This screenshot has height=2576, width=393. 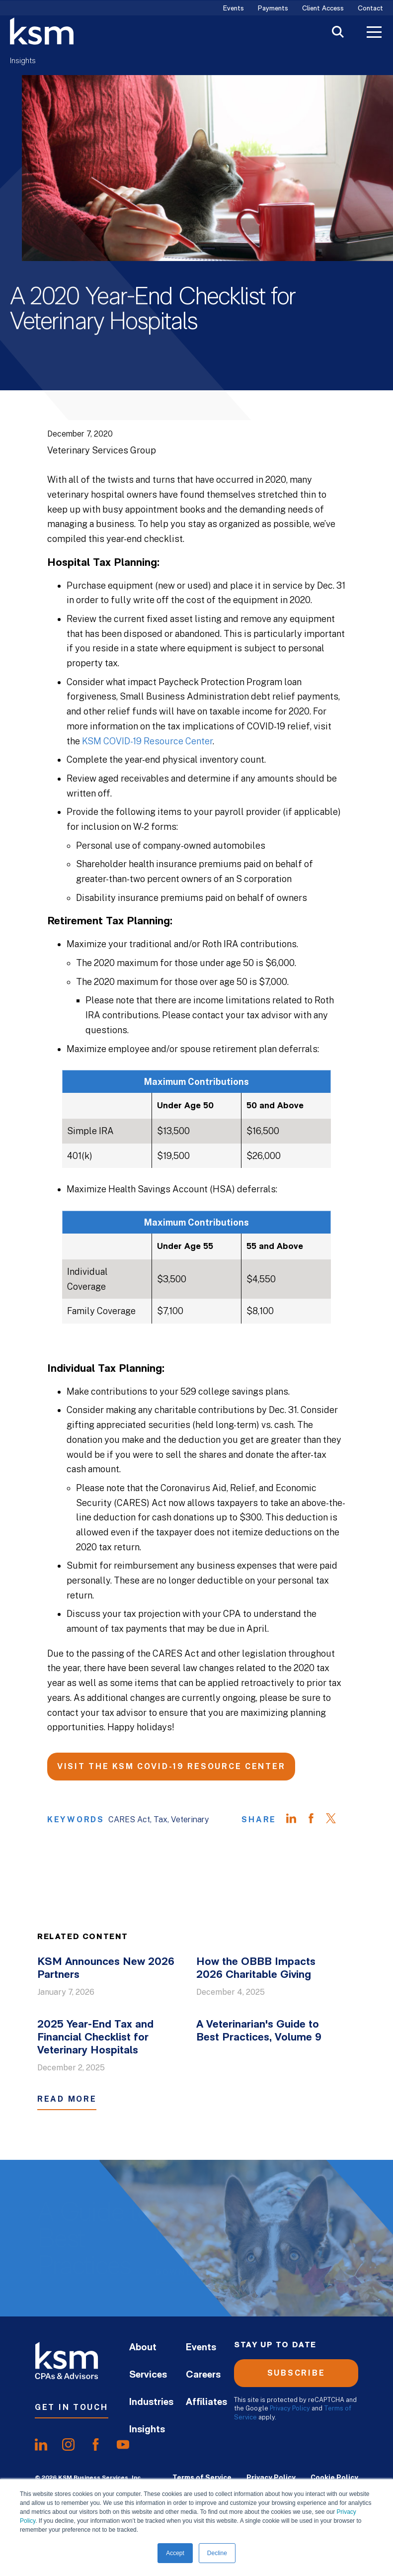 I want to click on Affiliates, so click(x=206, y=2402).